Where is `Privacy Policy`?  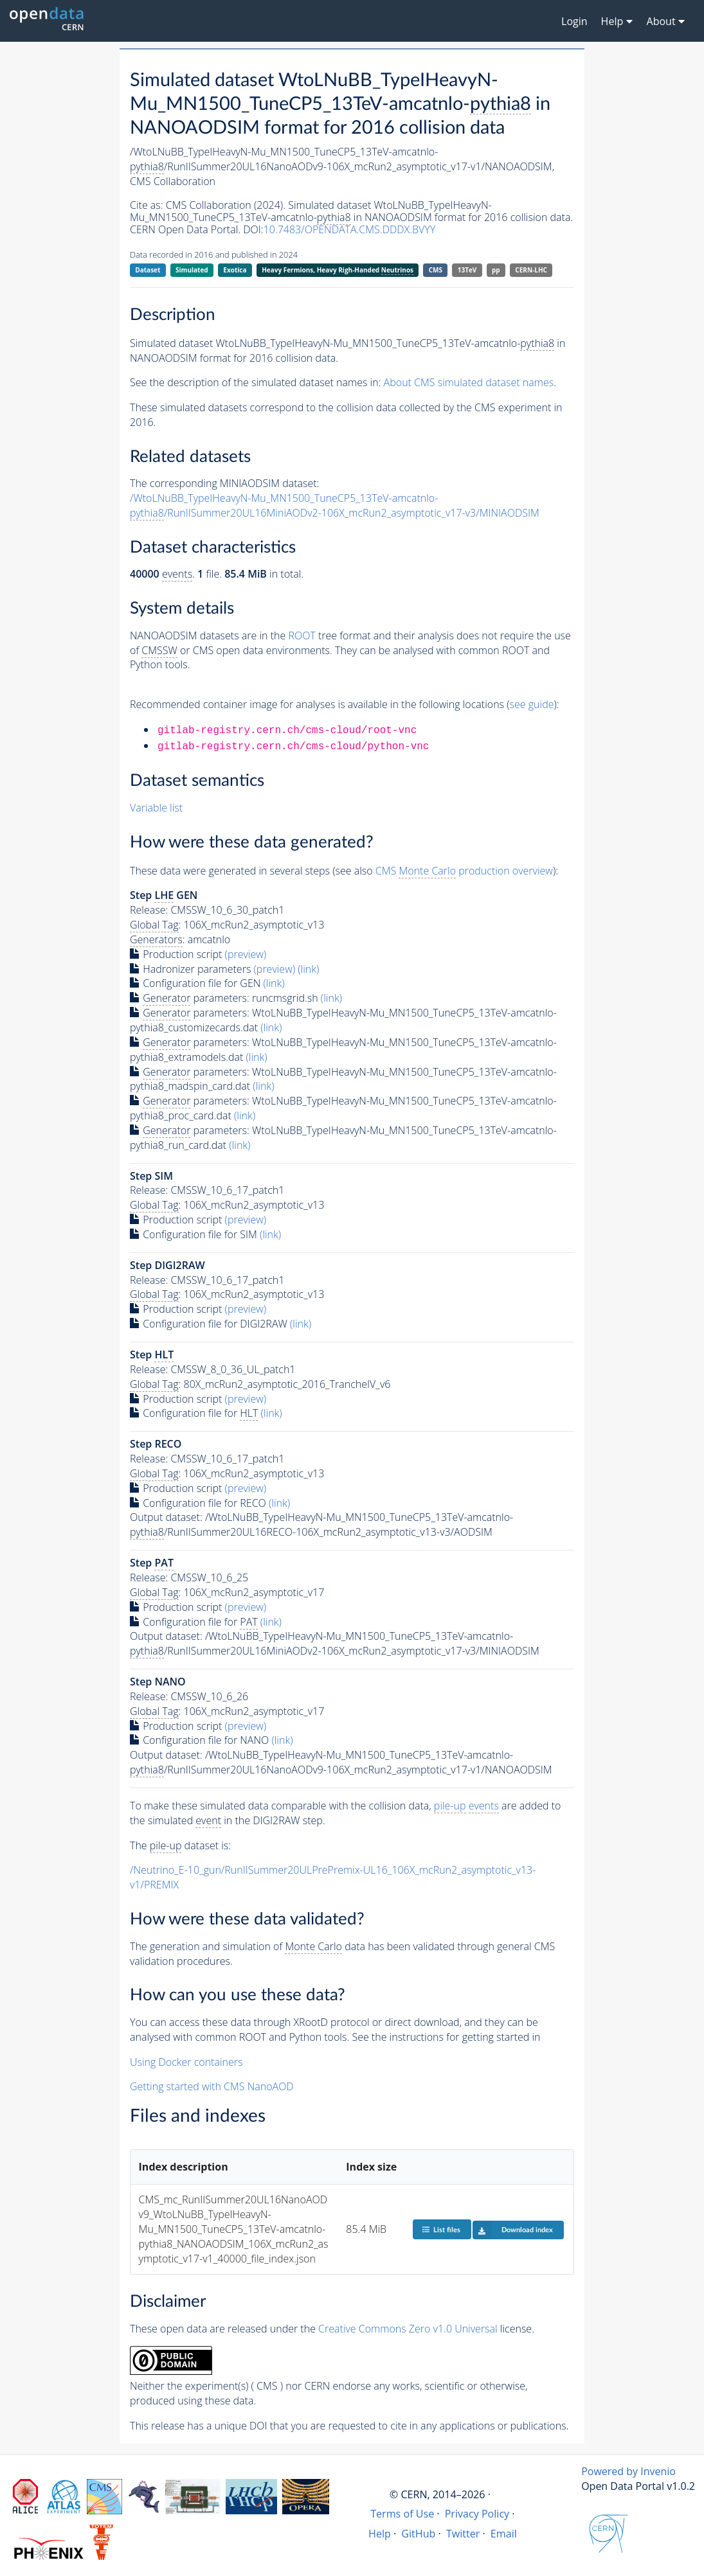
Privacy Policy is located at coordinates (477, 2514).